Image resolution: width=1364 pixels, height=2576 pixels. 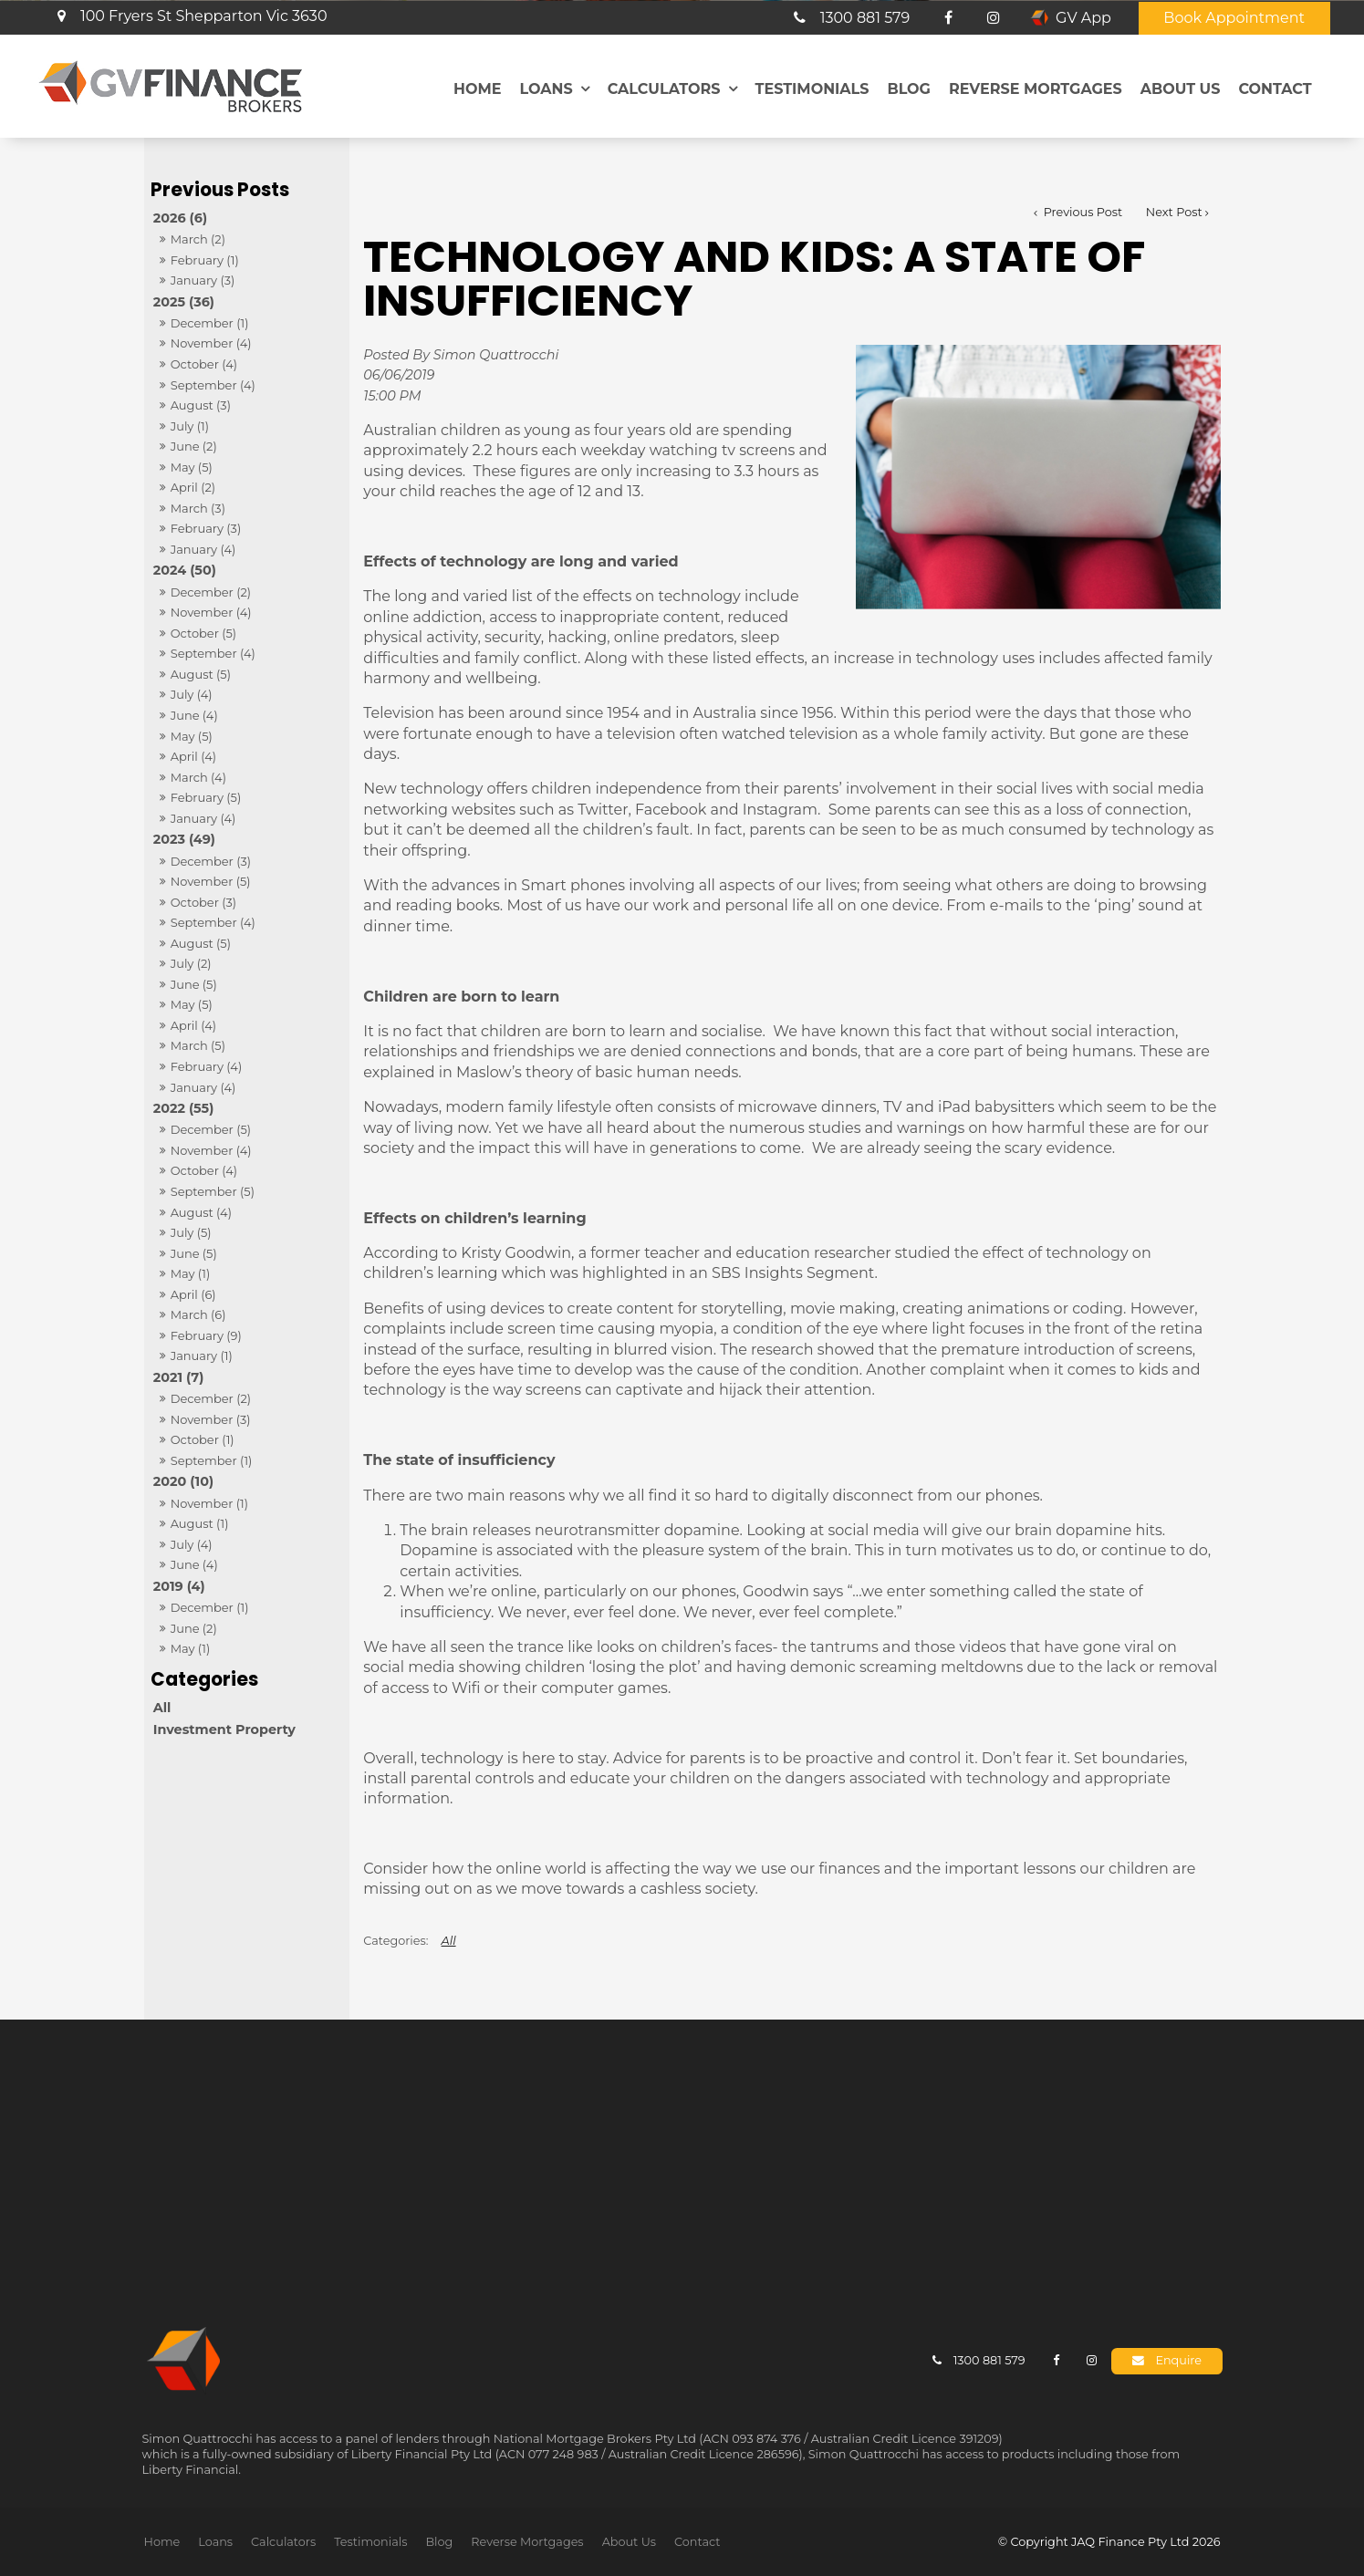 I want to click on May (1), so click(x=191, y=1273).